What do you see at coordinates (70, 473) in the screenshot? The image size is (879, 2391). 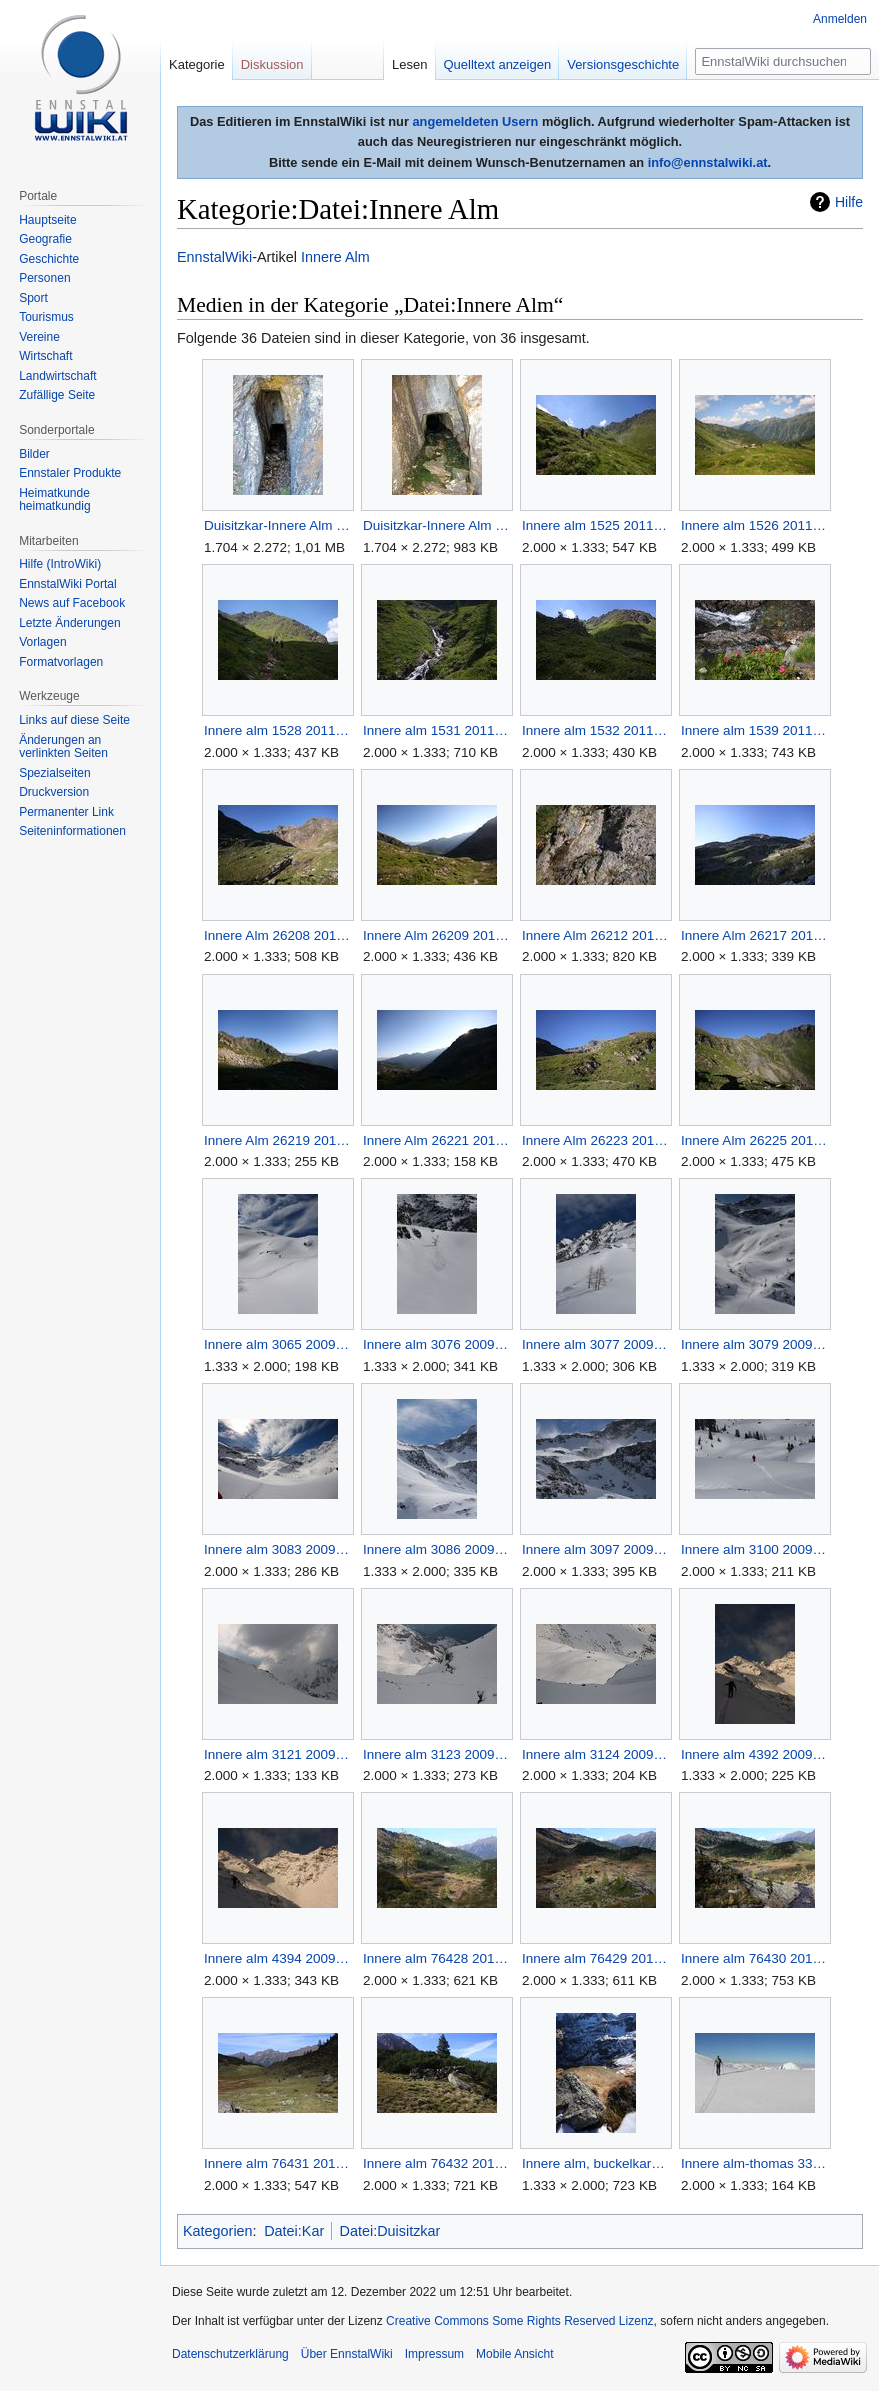 I see `Ennstaler Produkte` at bounding box center [70, 473].